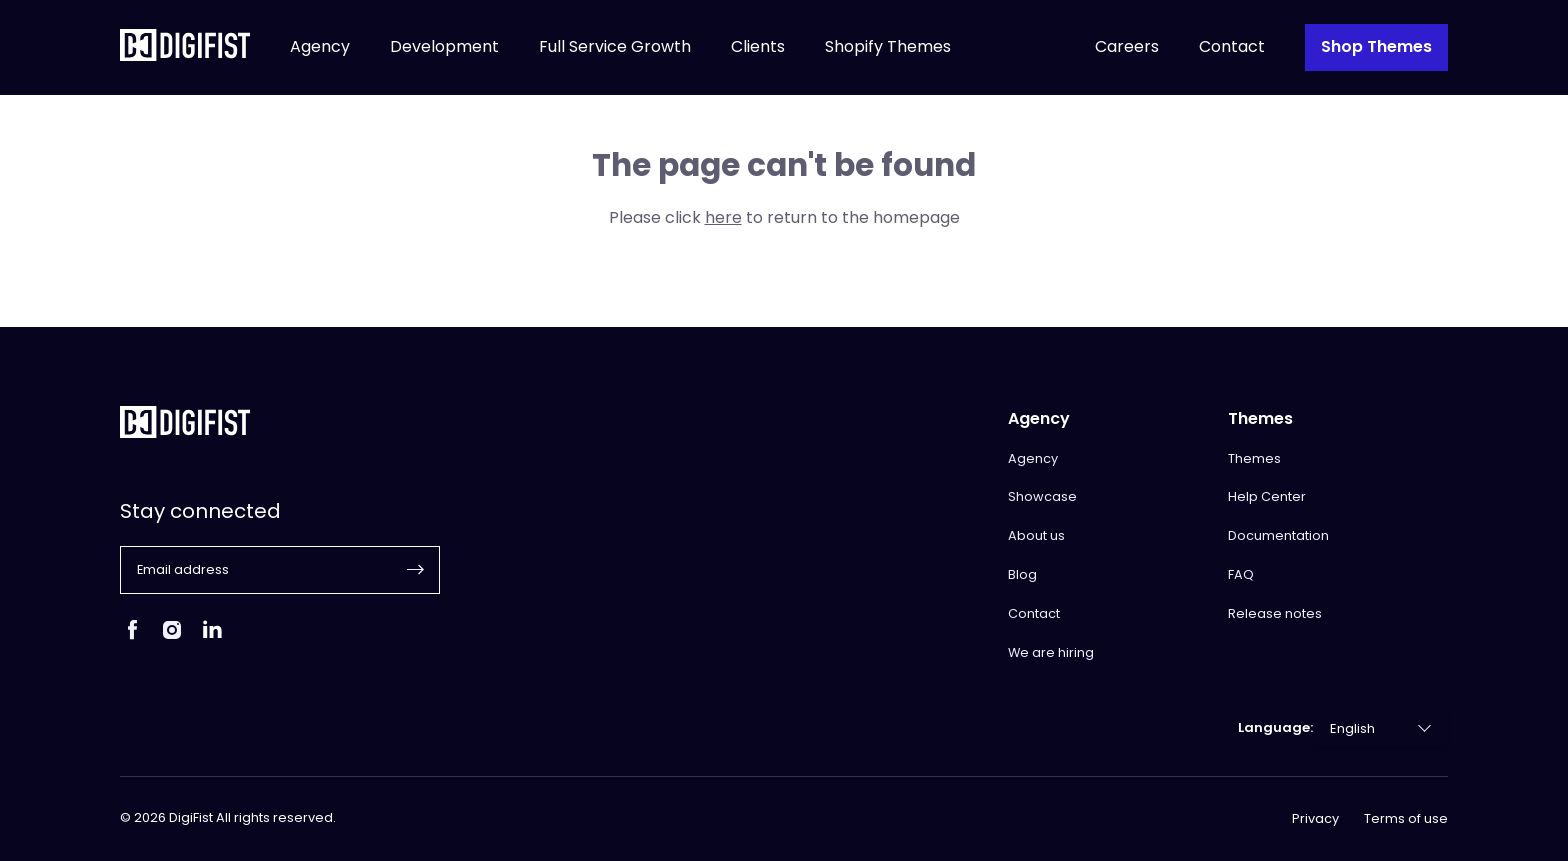 This screenshot has height=861, width=1568. I want to click on Development, so click(444, 47).